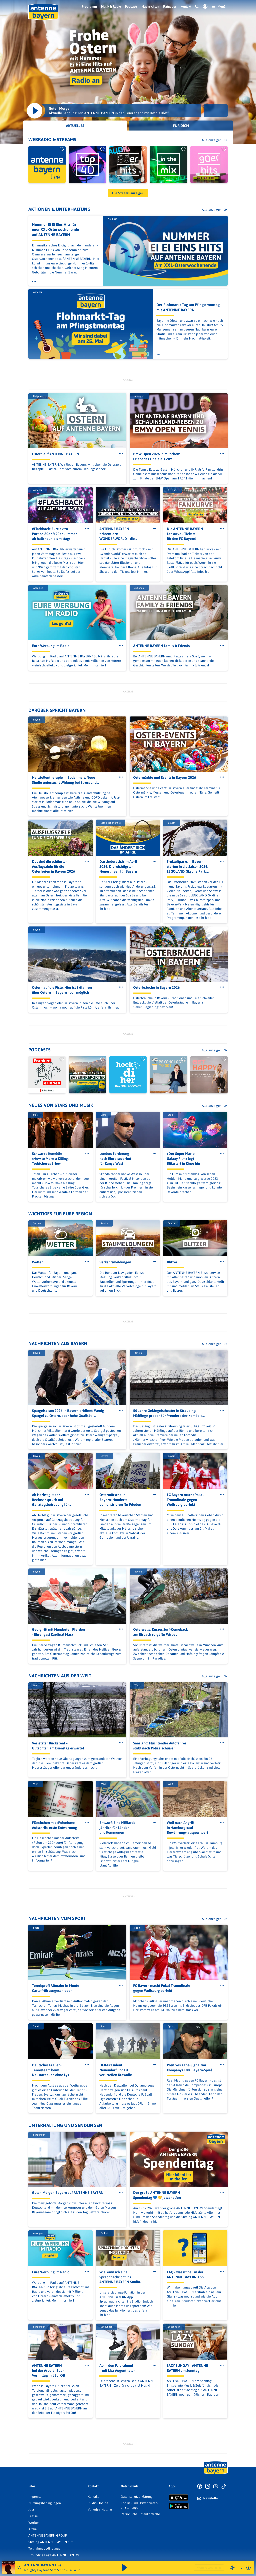  What do you see at coordinates (240, 2567) in the screenshot?
I see `[zur Song-Suche]` at bounding box center [240, 2567].